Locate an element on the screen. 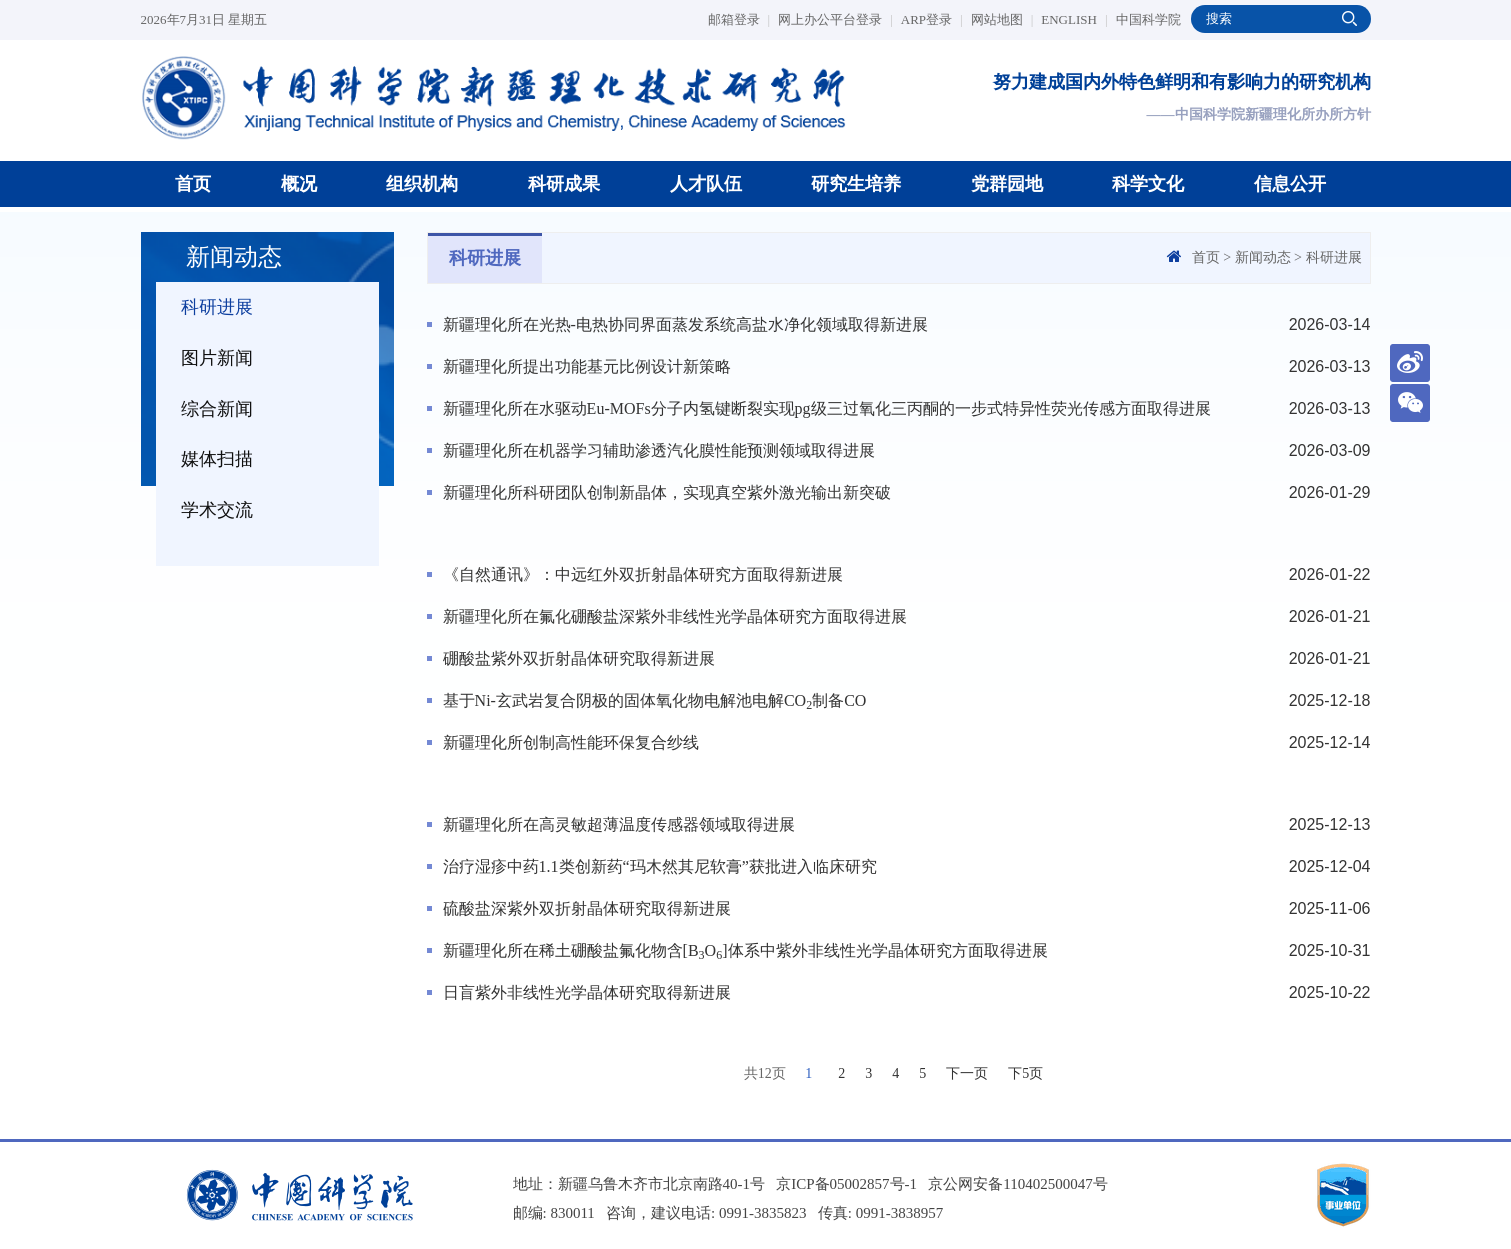 Image resolution: width=1511 pixels, height=1249 pixels. 硫酸盐深紫外双折射晶体研究取得新进展 is located at coordinates (587, 908).